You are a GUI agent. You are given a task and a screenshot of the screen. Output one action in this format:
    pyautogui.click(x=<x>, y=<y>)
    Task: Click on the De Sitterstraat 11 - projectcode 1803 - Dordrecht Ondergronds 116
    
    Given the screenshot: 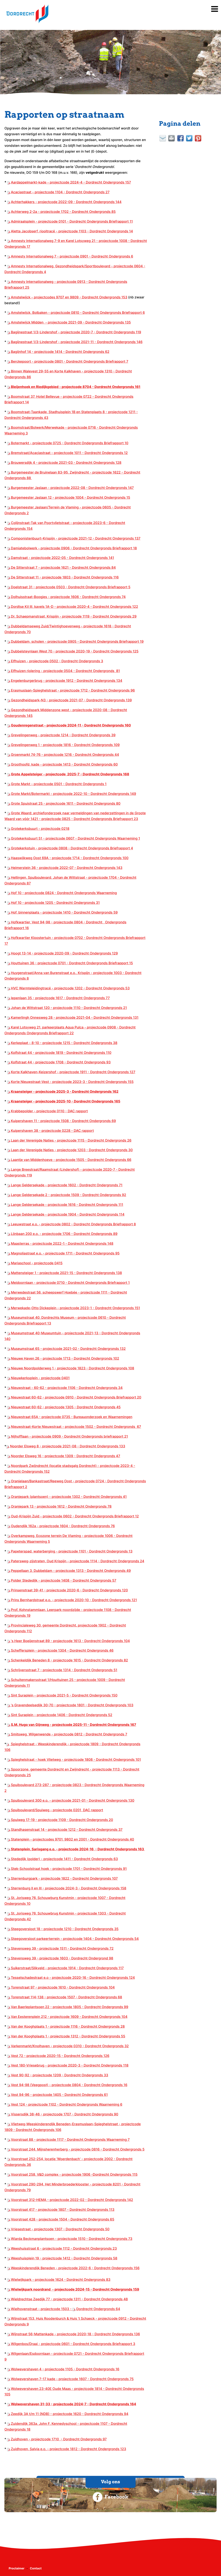 What is the action you would take?
    pyautogui.click(x=65, y=577)
    